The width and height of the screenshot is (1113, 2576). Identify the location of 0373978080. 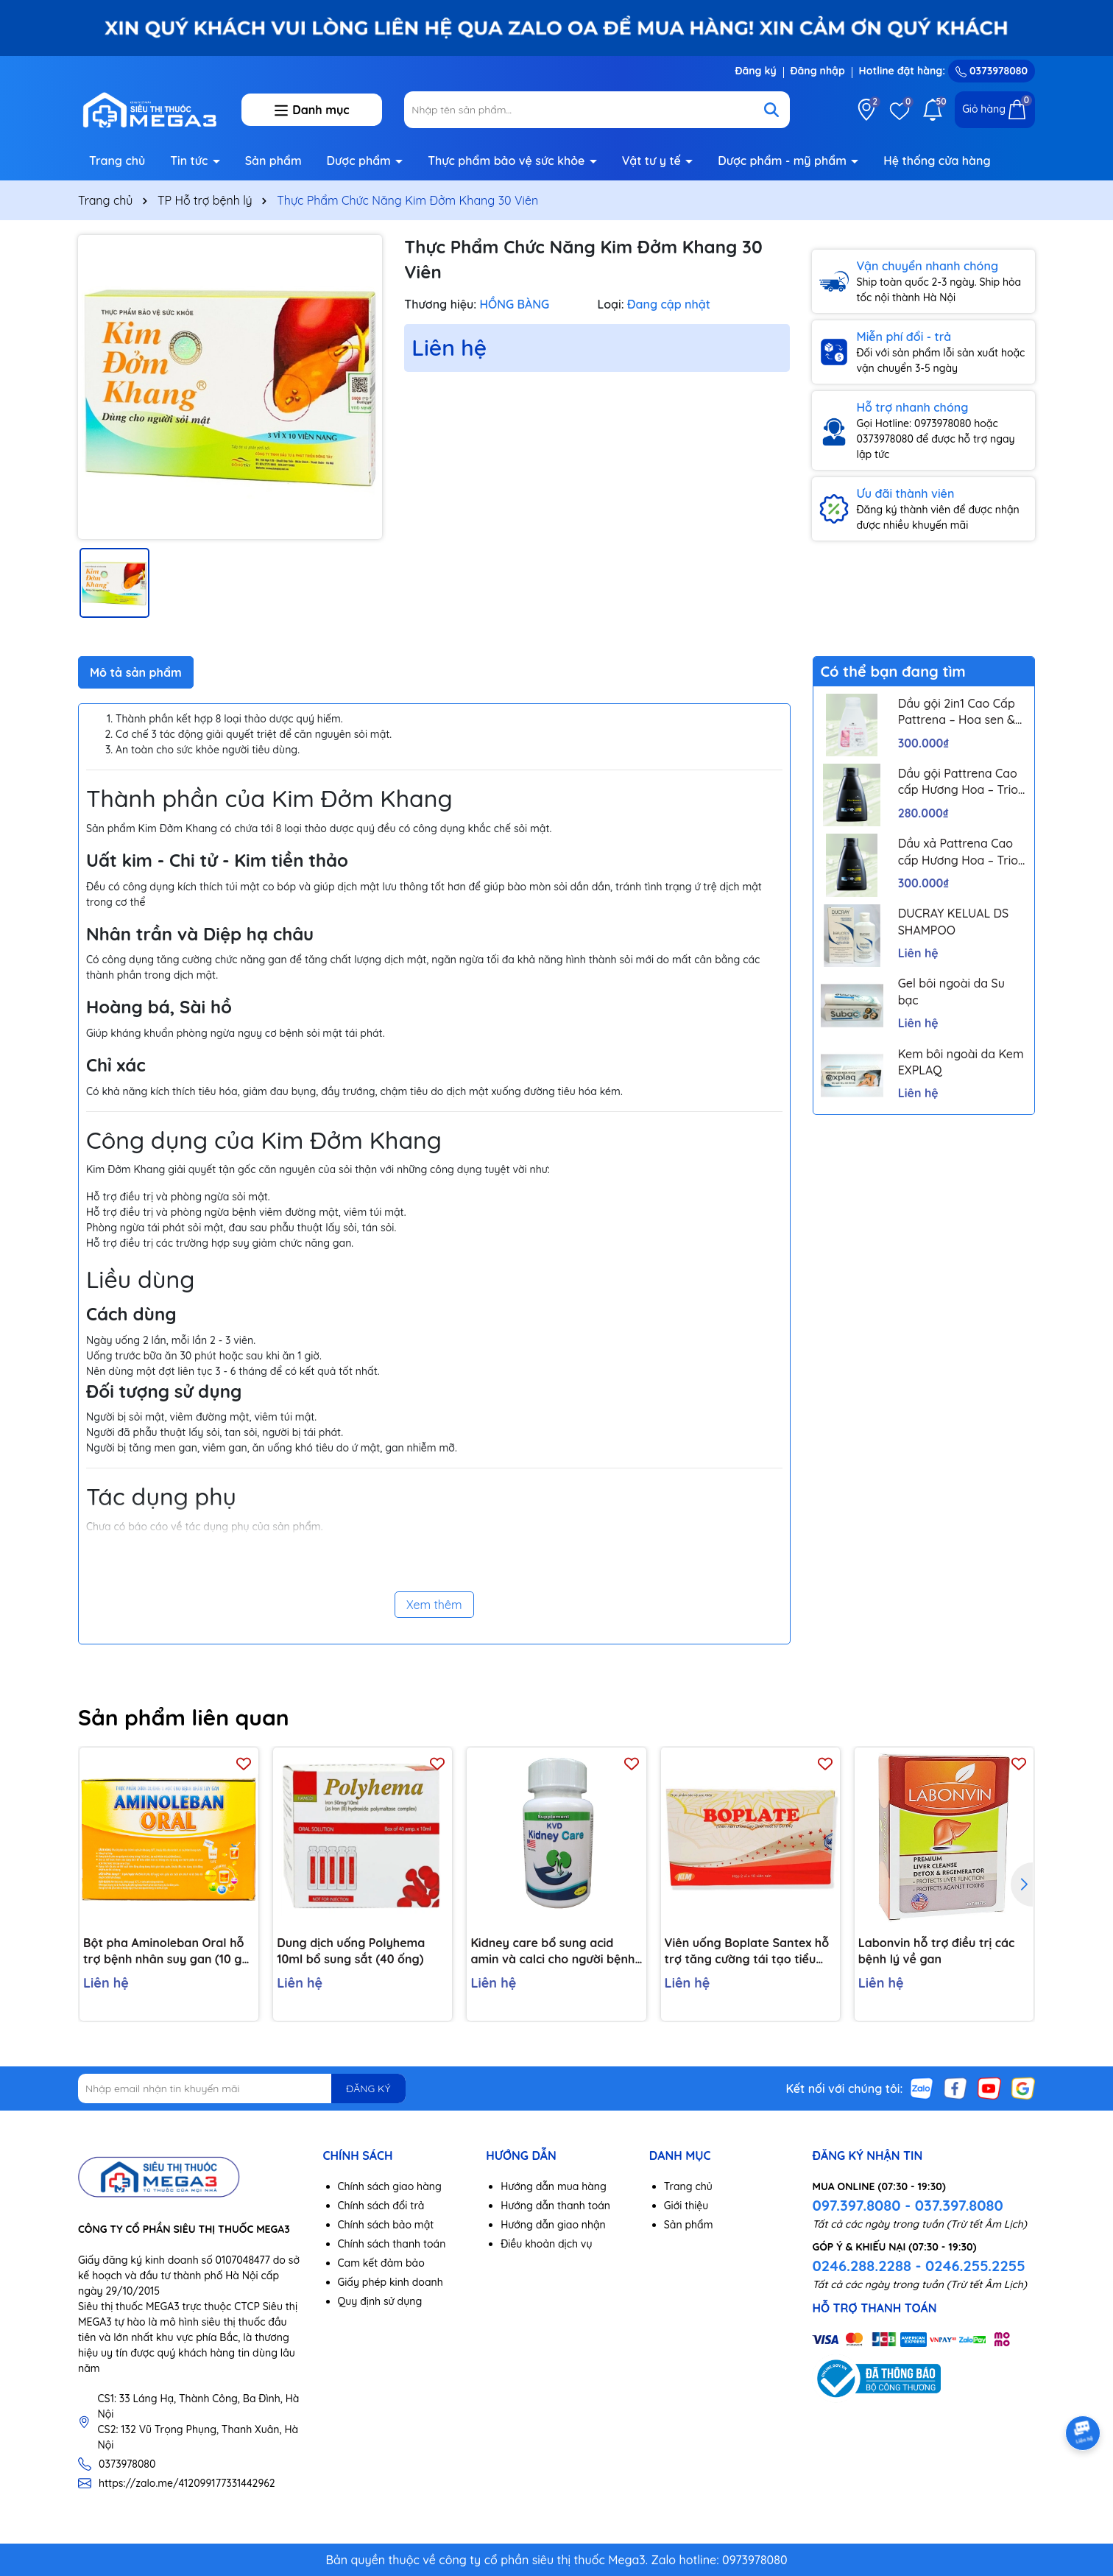
(991, 70).